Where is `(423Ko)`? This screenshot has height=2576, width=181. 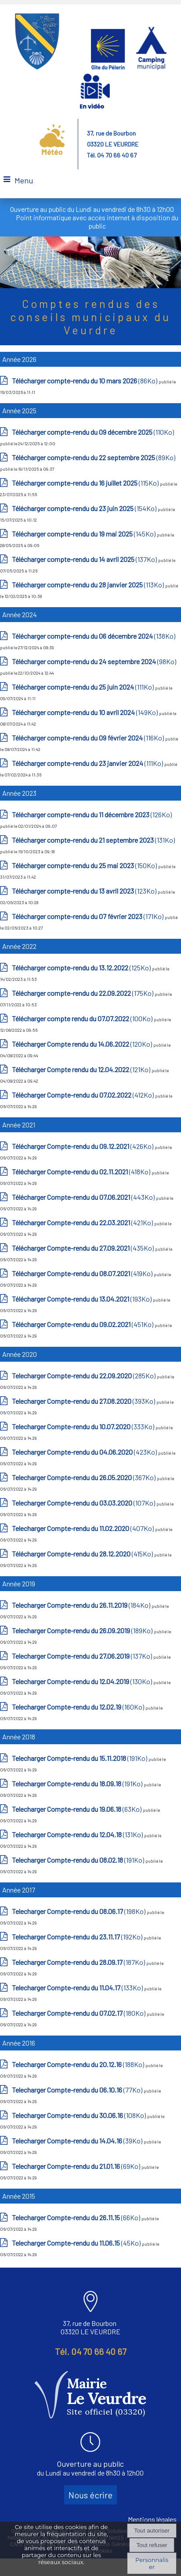
(423Ko) is located at coordinates (85, 1452).